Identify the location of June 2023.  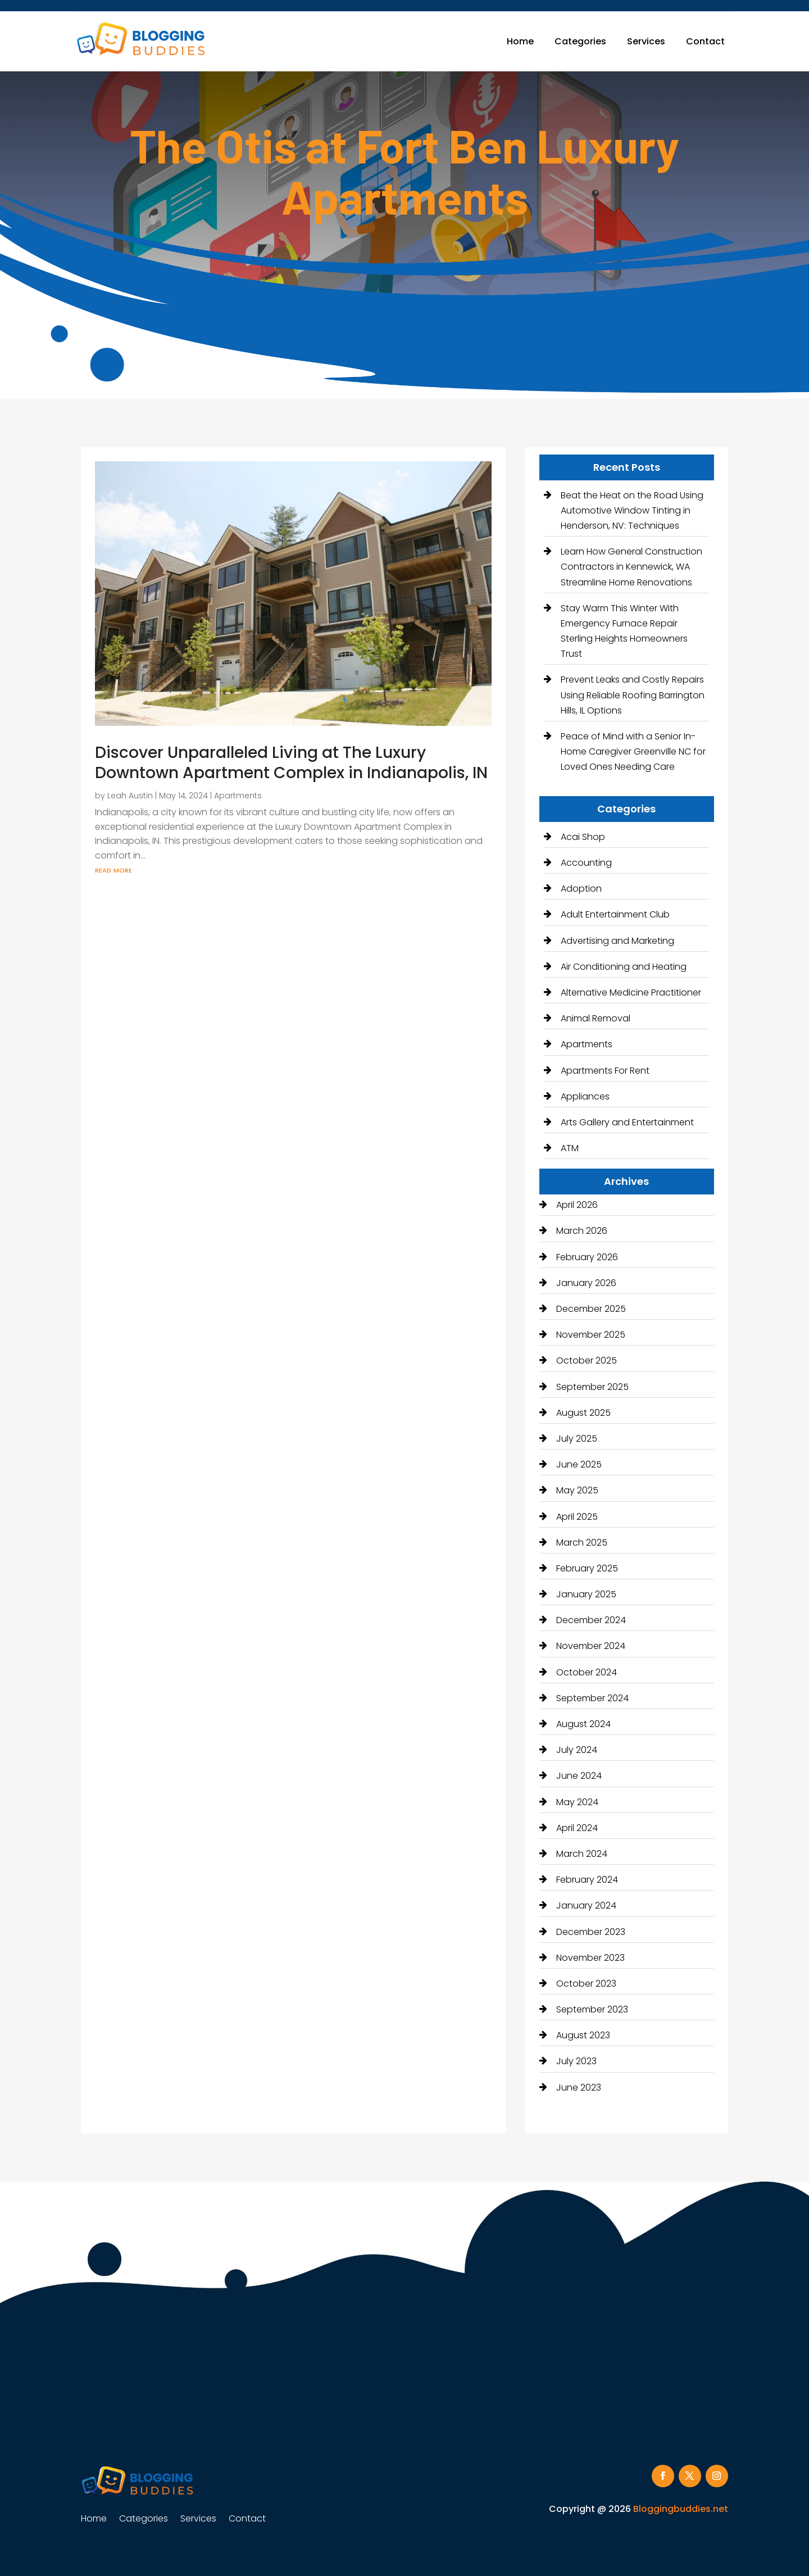
(578, 2087).